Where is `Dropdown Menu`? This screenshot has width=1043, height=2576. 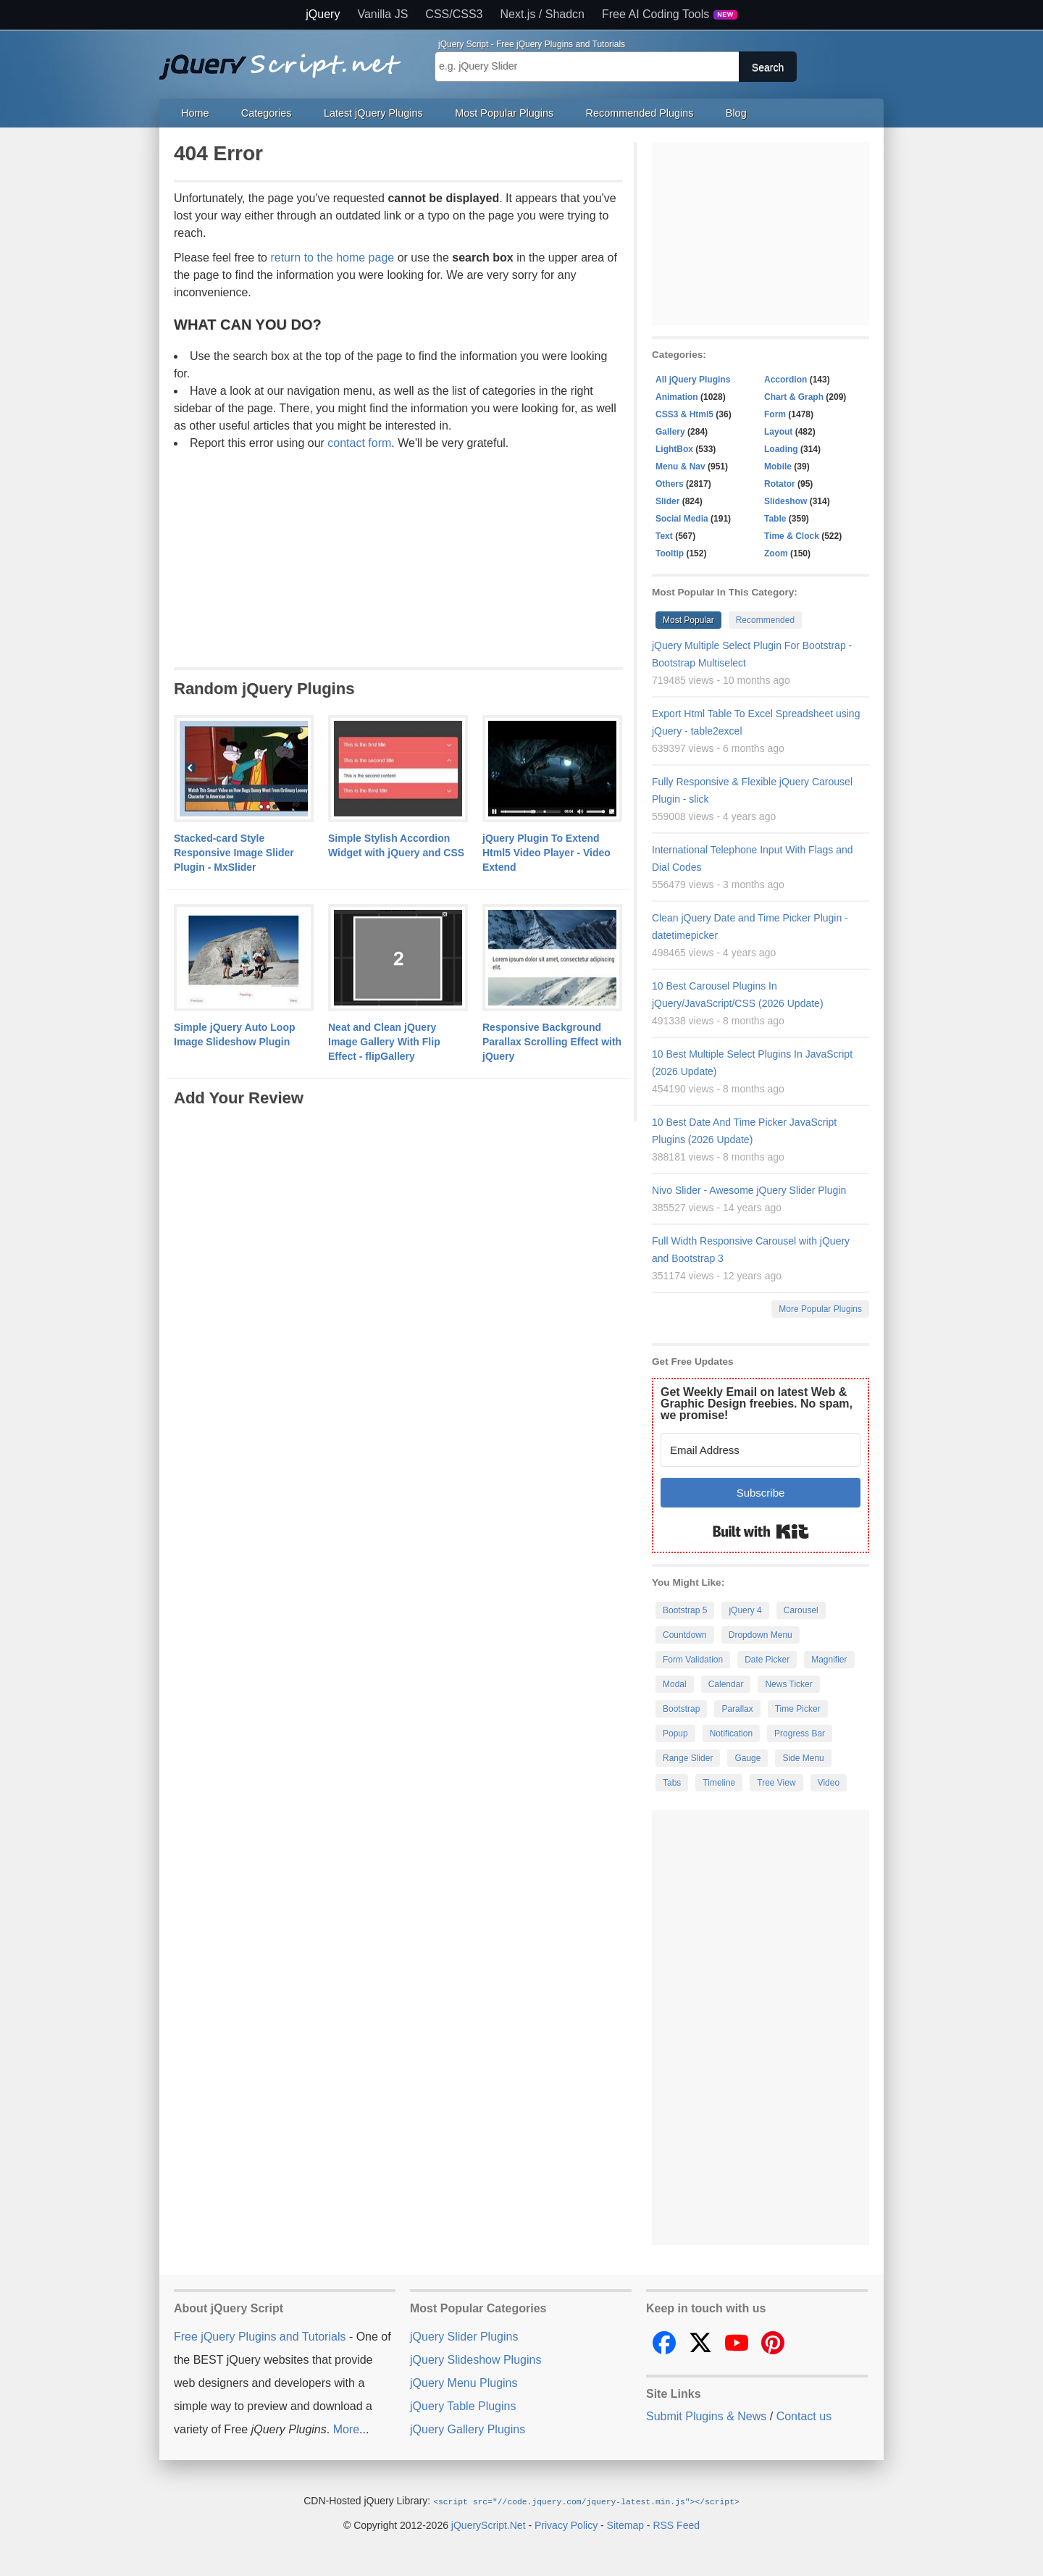 Dropdown Menu is located at coordinates (760, 1635).